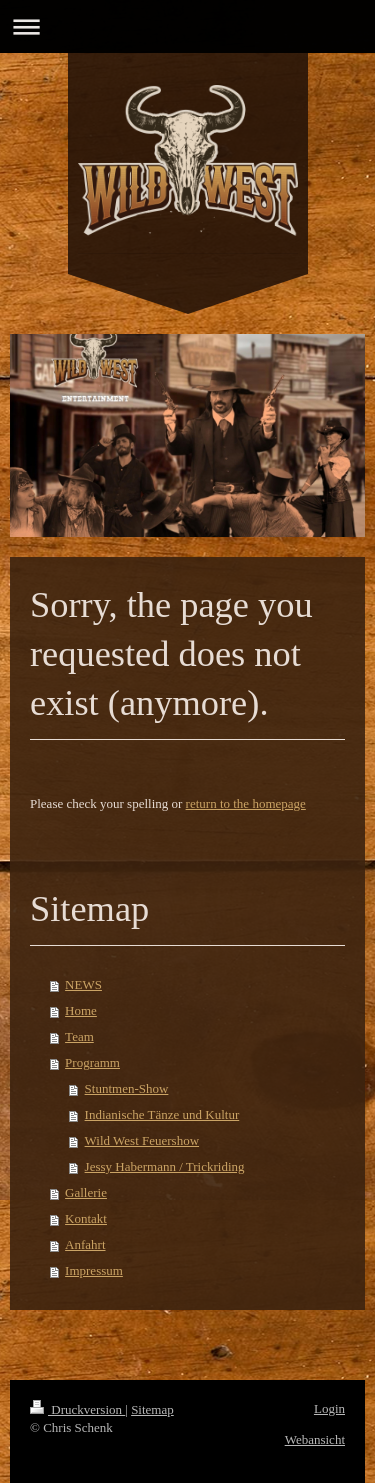 This screenshot has height=1483, width=375. Describe the element at coordinates (187, 26) in the screenshot. I see `Navigation aufklappen/zuklappen` at that location.